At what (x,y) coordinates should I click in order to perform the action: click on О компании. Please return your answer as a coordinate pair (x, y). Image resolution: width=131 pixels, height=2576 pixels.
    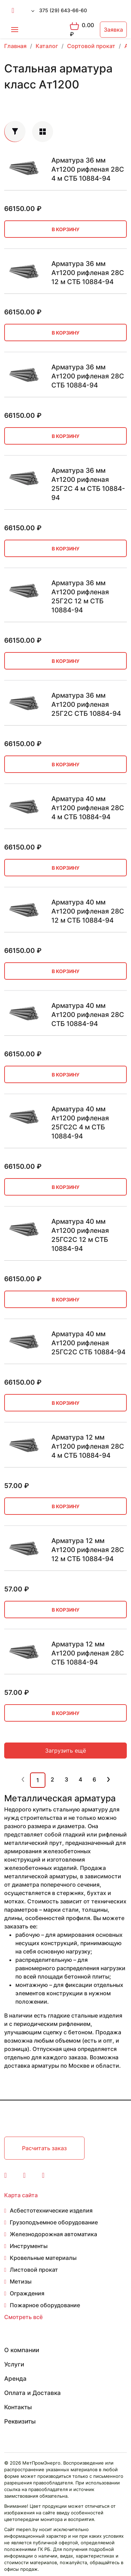
    Looking at the image, I should click on (21, 2350).